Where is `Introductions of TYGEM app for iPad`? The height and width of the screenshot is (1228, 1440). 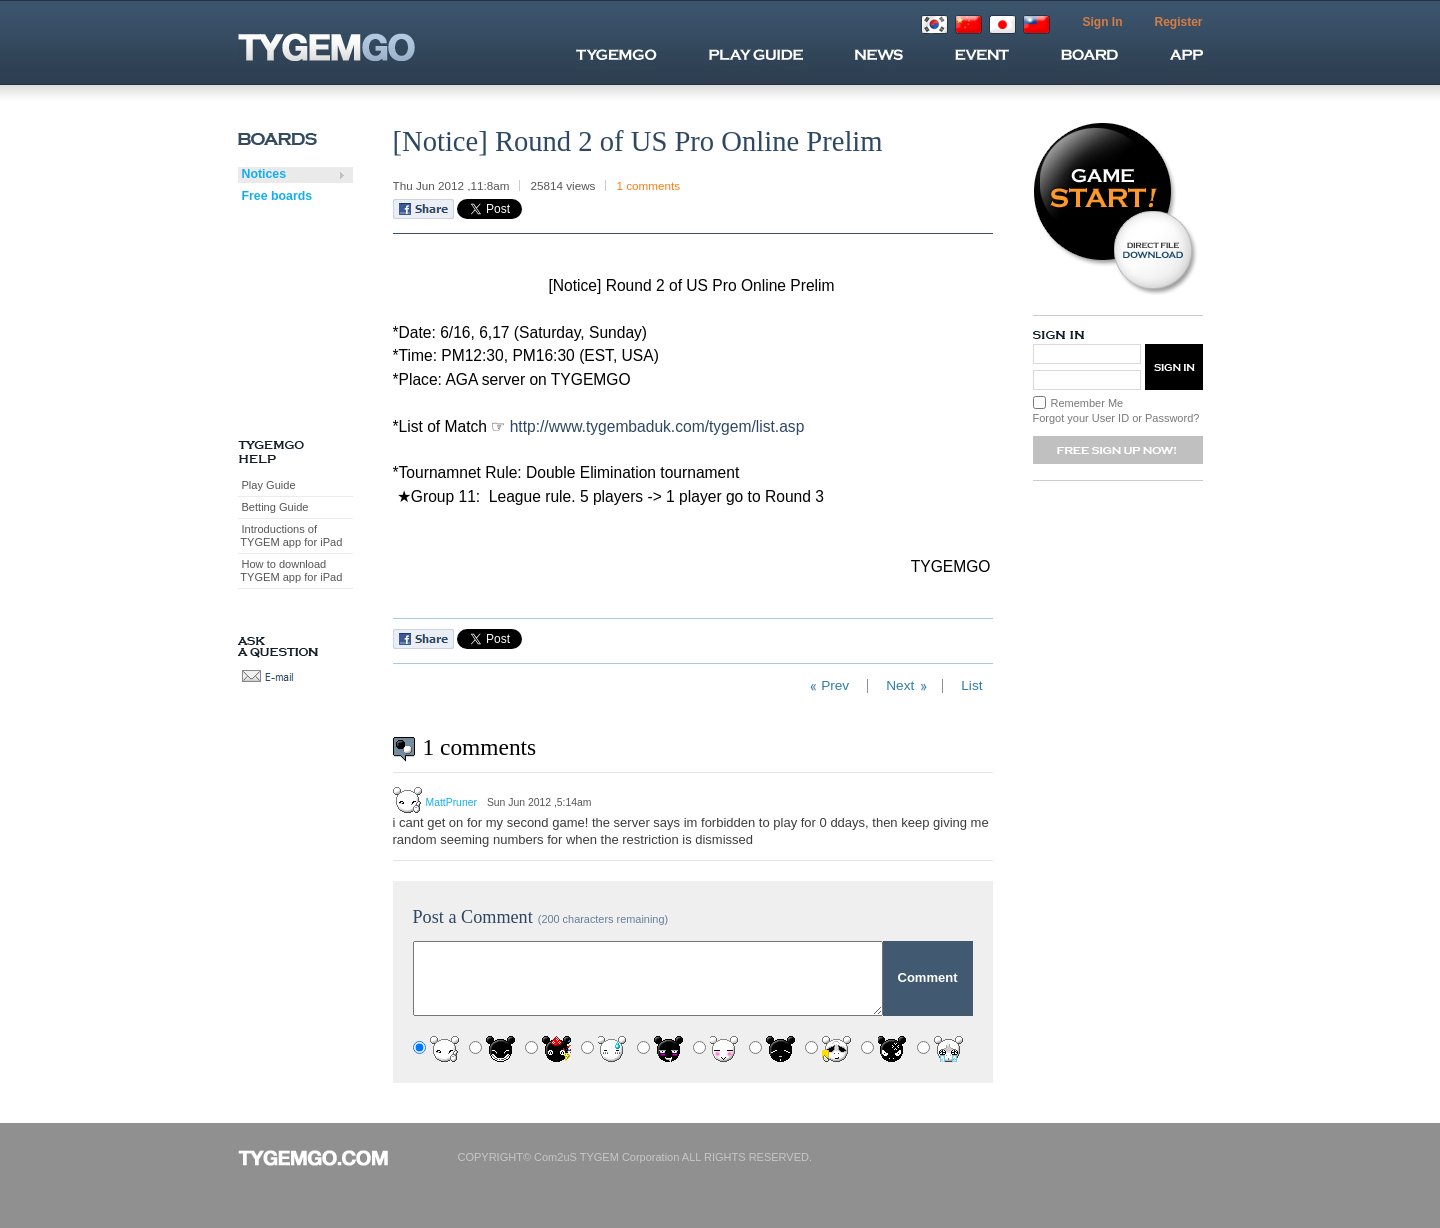
Introductions of TYGEM app for iPad is located at coordinates (290, 535).